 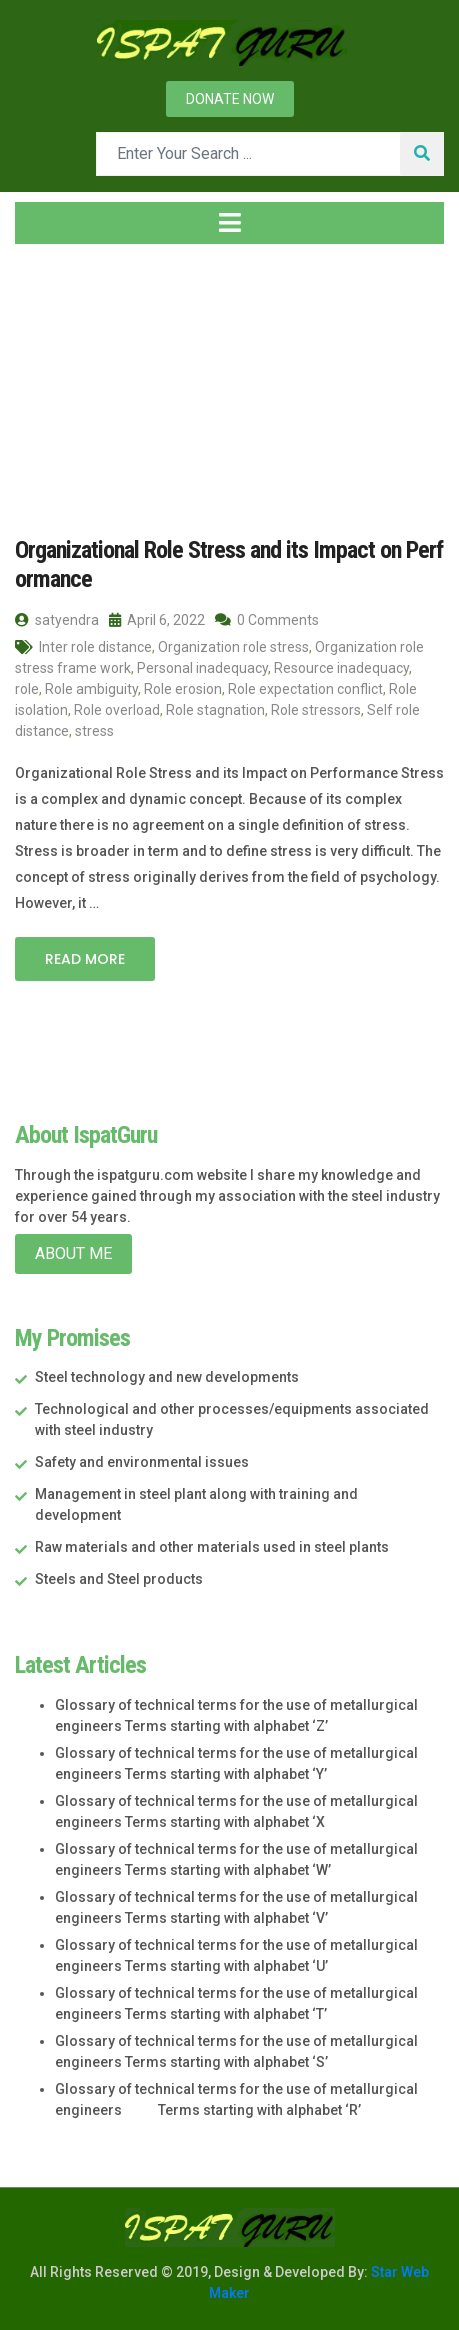 What do you see at coordinates (233, 647) in the screenshot?
I see `Organization role stress` at bounding box center [233, 647].